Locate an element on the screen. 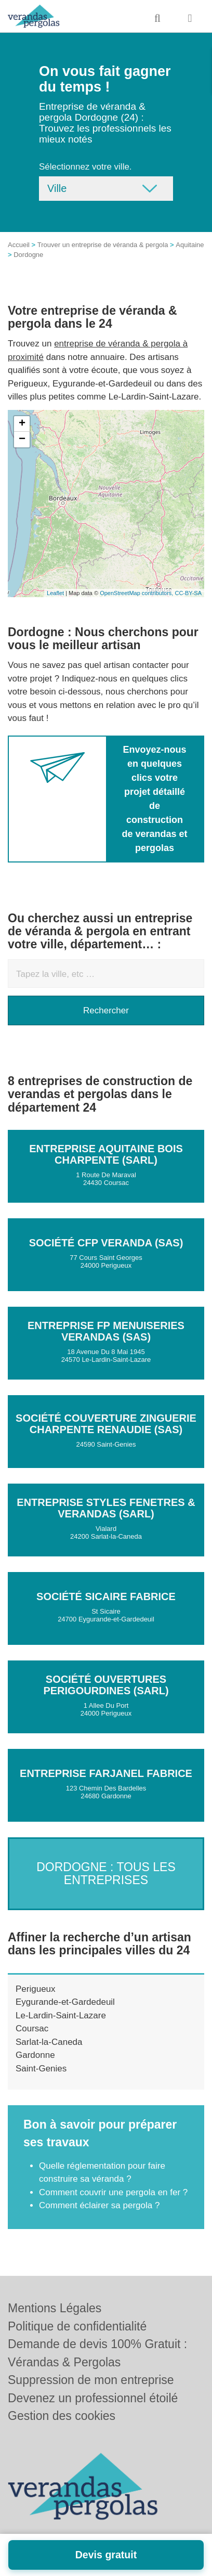  Sélectionnez votre ville. is located at coordinates (85, 167).